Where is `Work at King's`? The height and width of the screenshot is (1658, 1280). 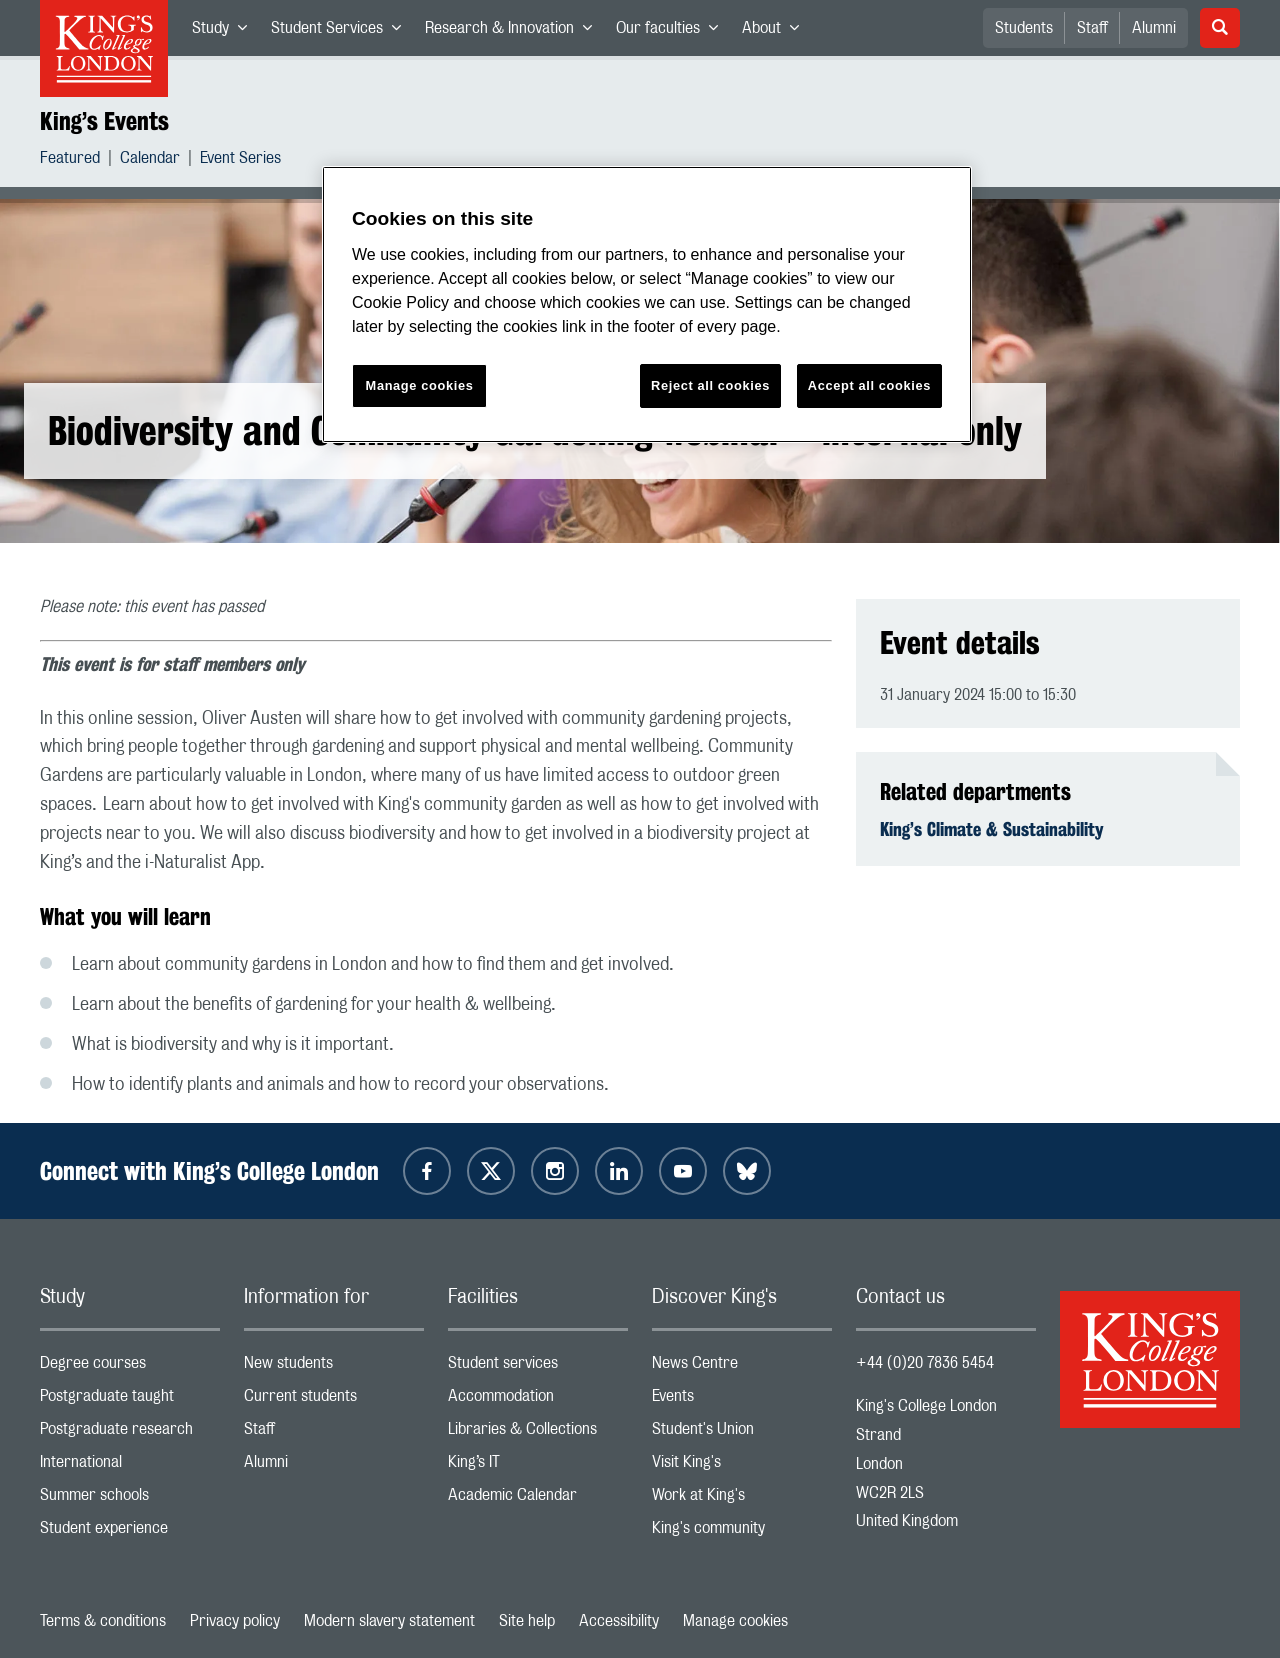
Work at King's is located at coordinates (742, 1499).